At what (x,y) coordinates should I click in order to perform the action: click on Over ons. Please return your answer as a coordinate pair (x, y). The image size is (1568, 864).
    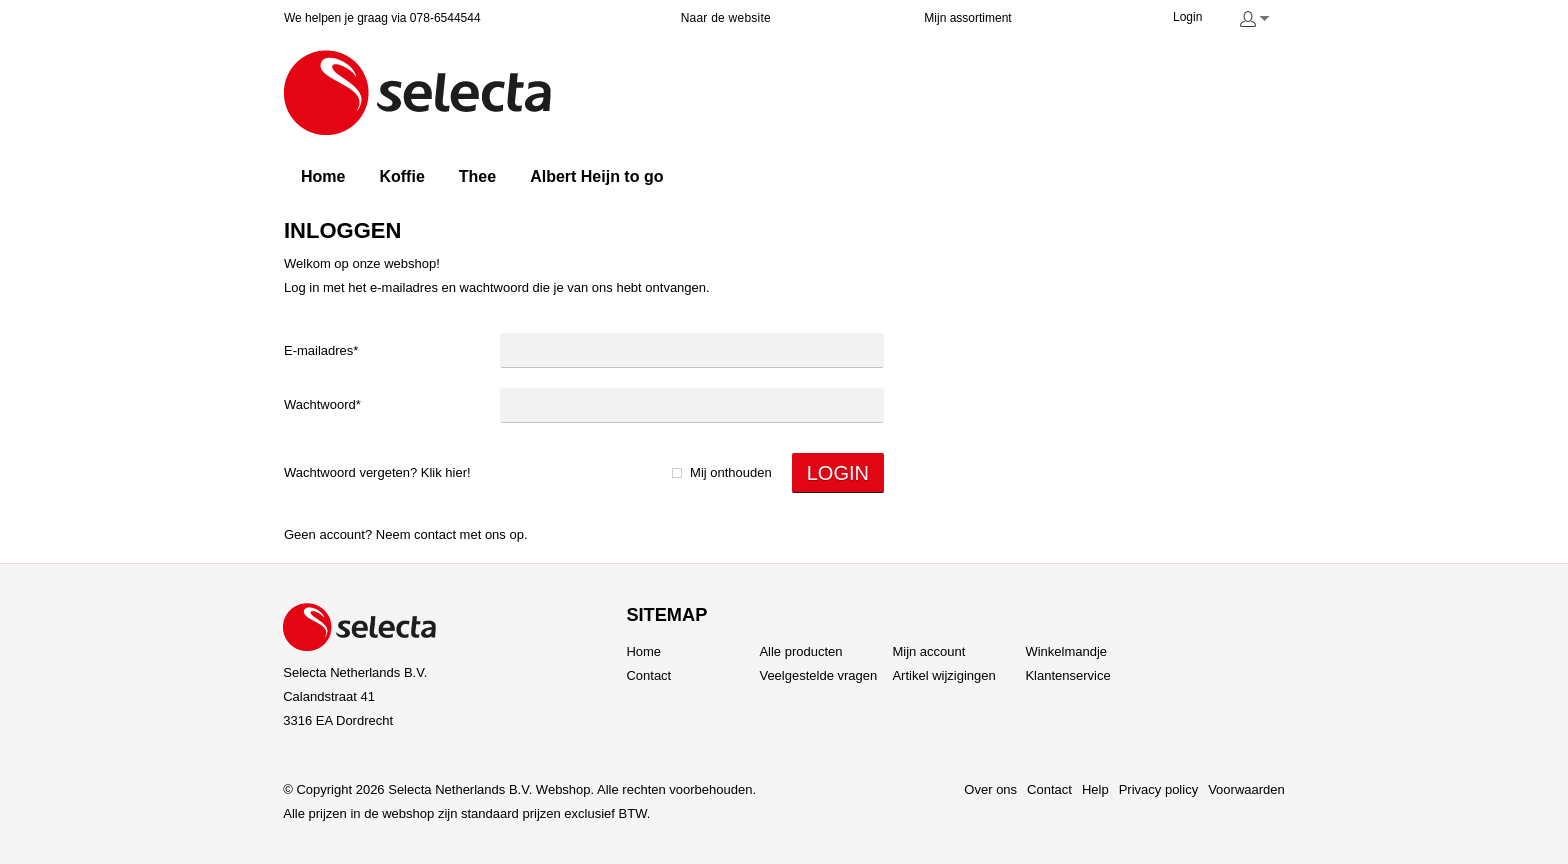
    Looking at the image, I should click on (990, 789).